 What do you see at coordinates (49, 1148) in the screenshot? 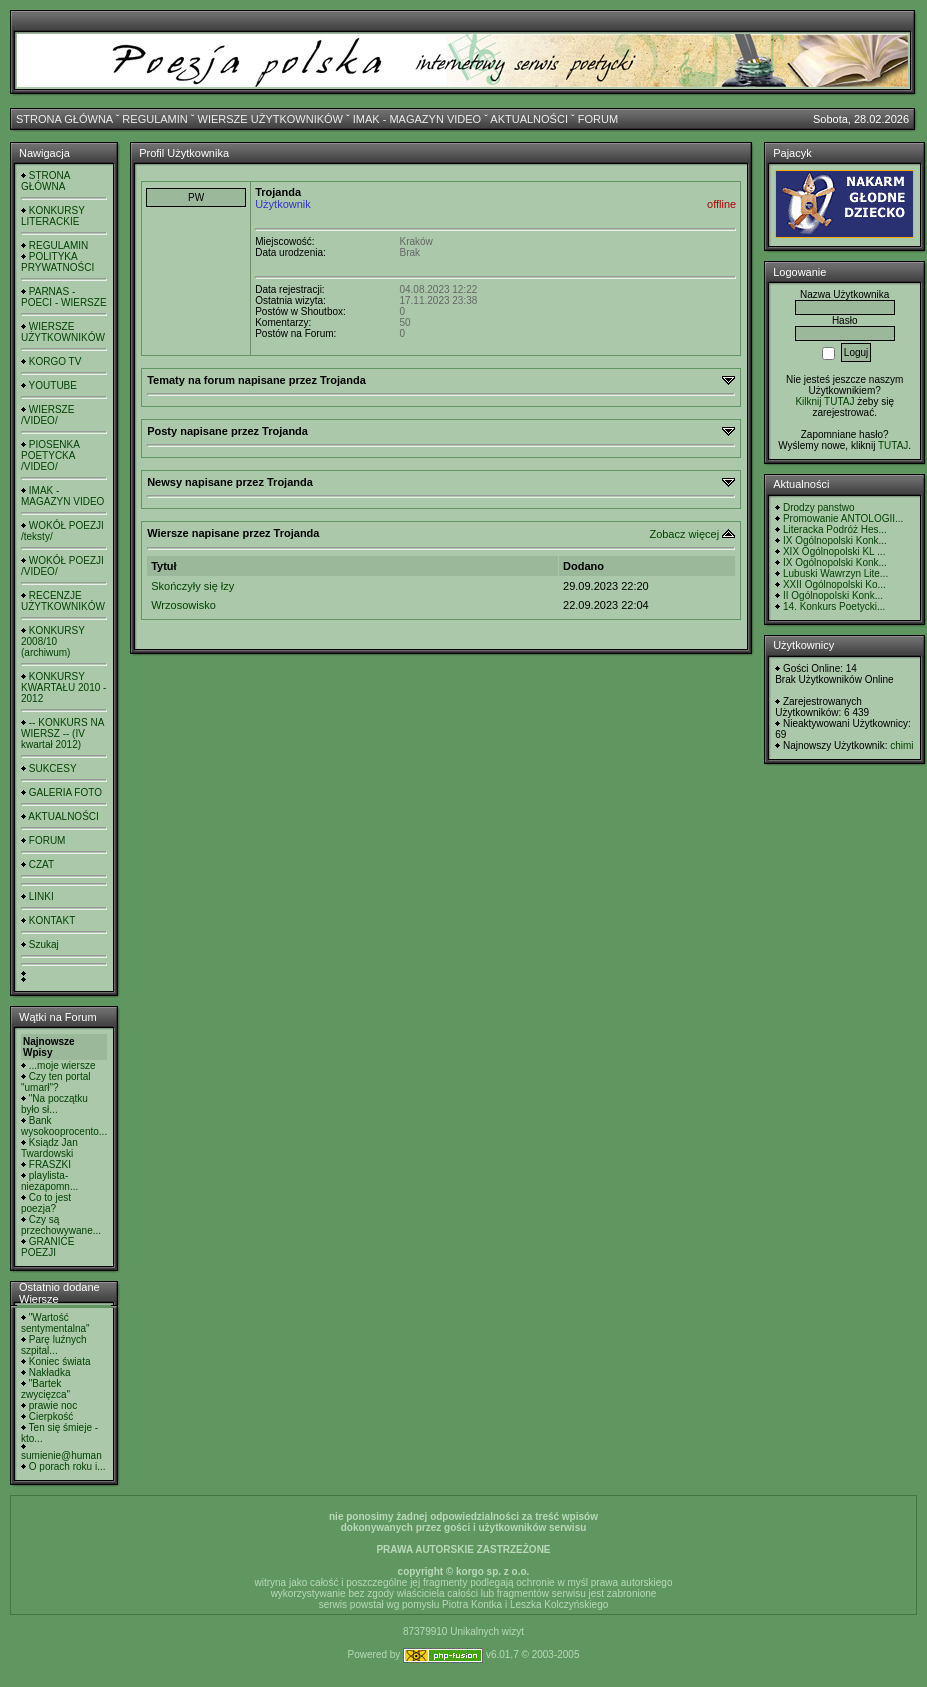
I see `Ksiądz Jan Twardowski` at bounding box center [49, 1148].